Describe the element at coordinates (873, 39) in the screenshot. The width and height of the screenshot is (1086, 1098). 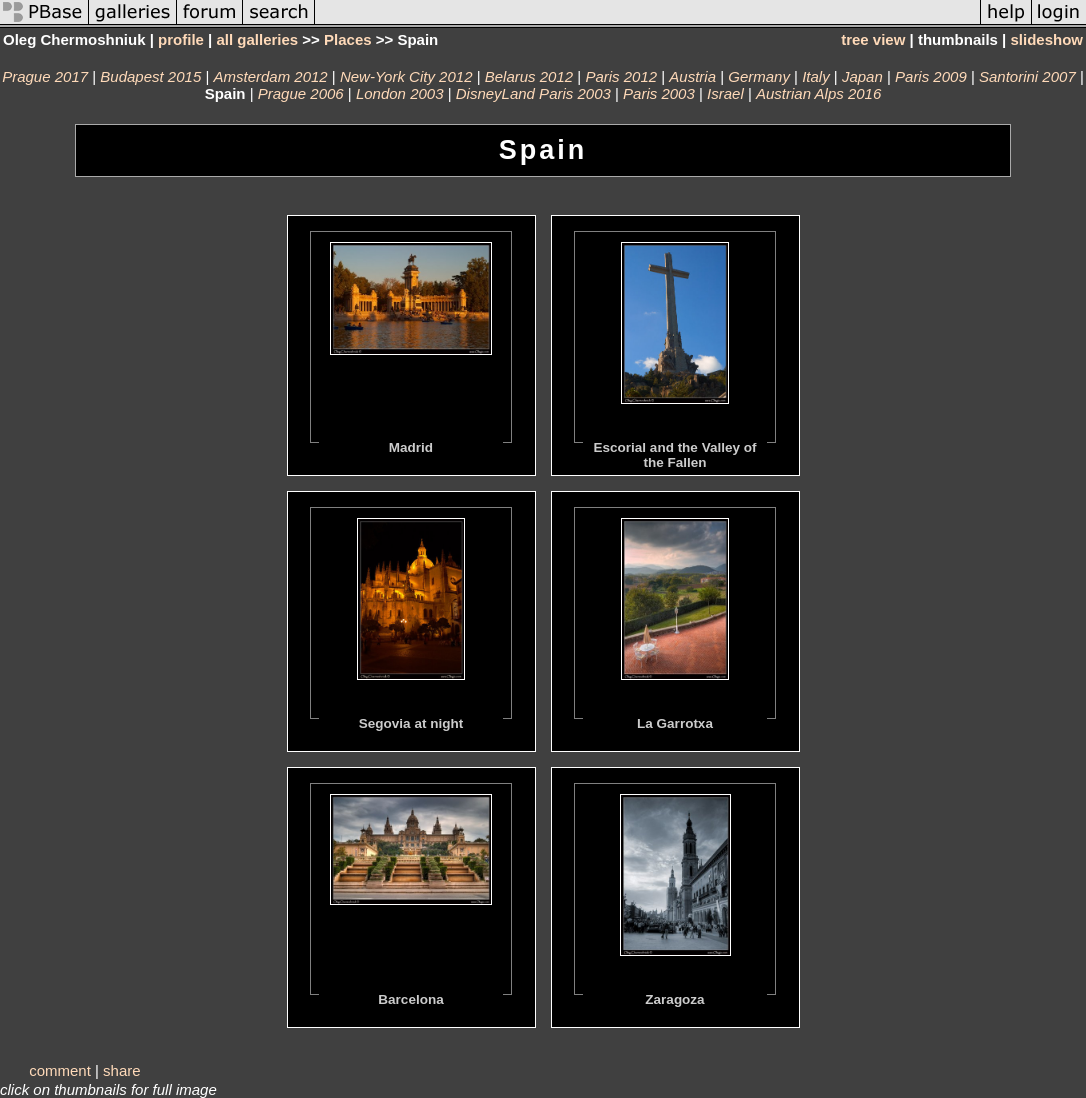
I see `tree view` at that location.